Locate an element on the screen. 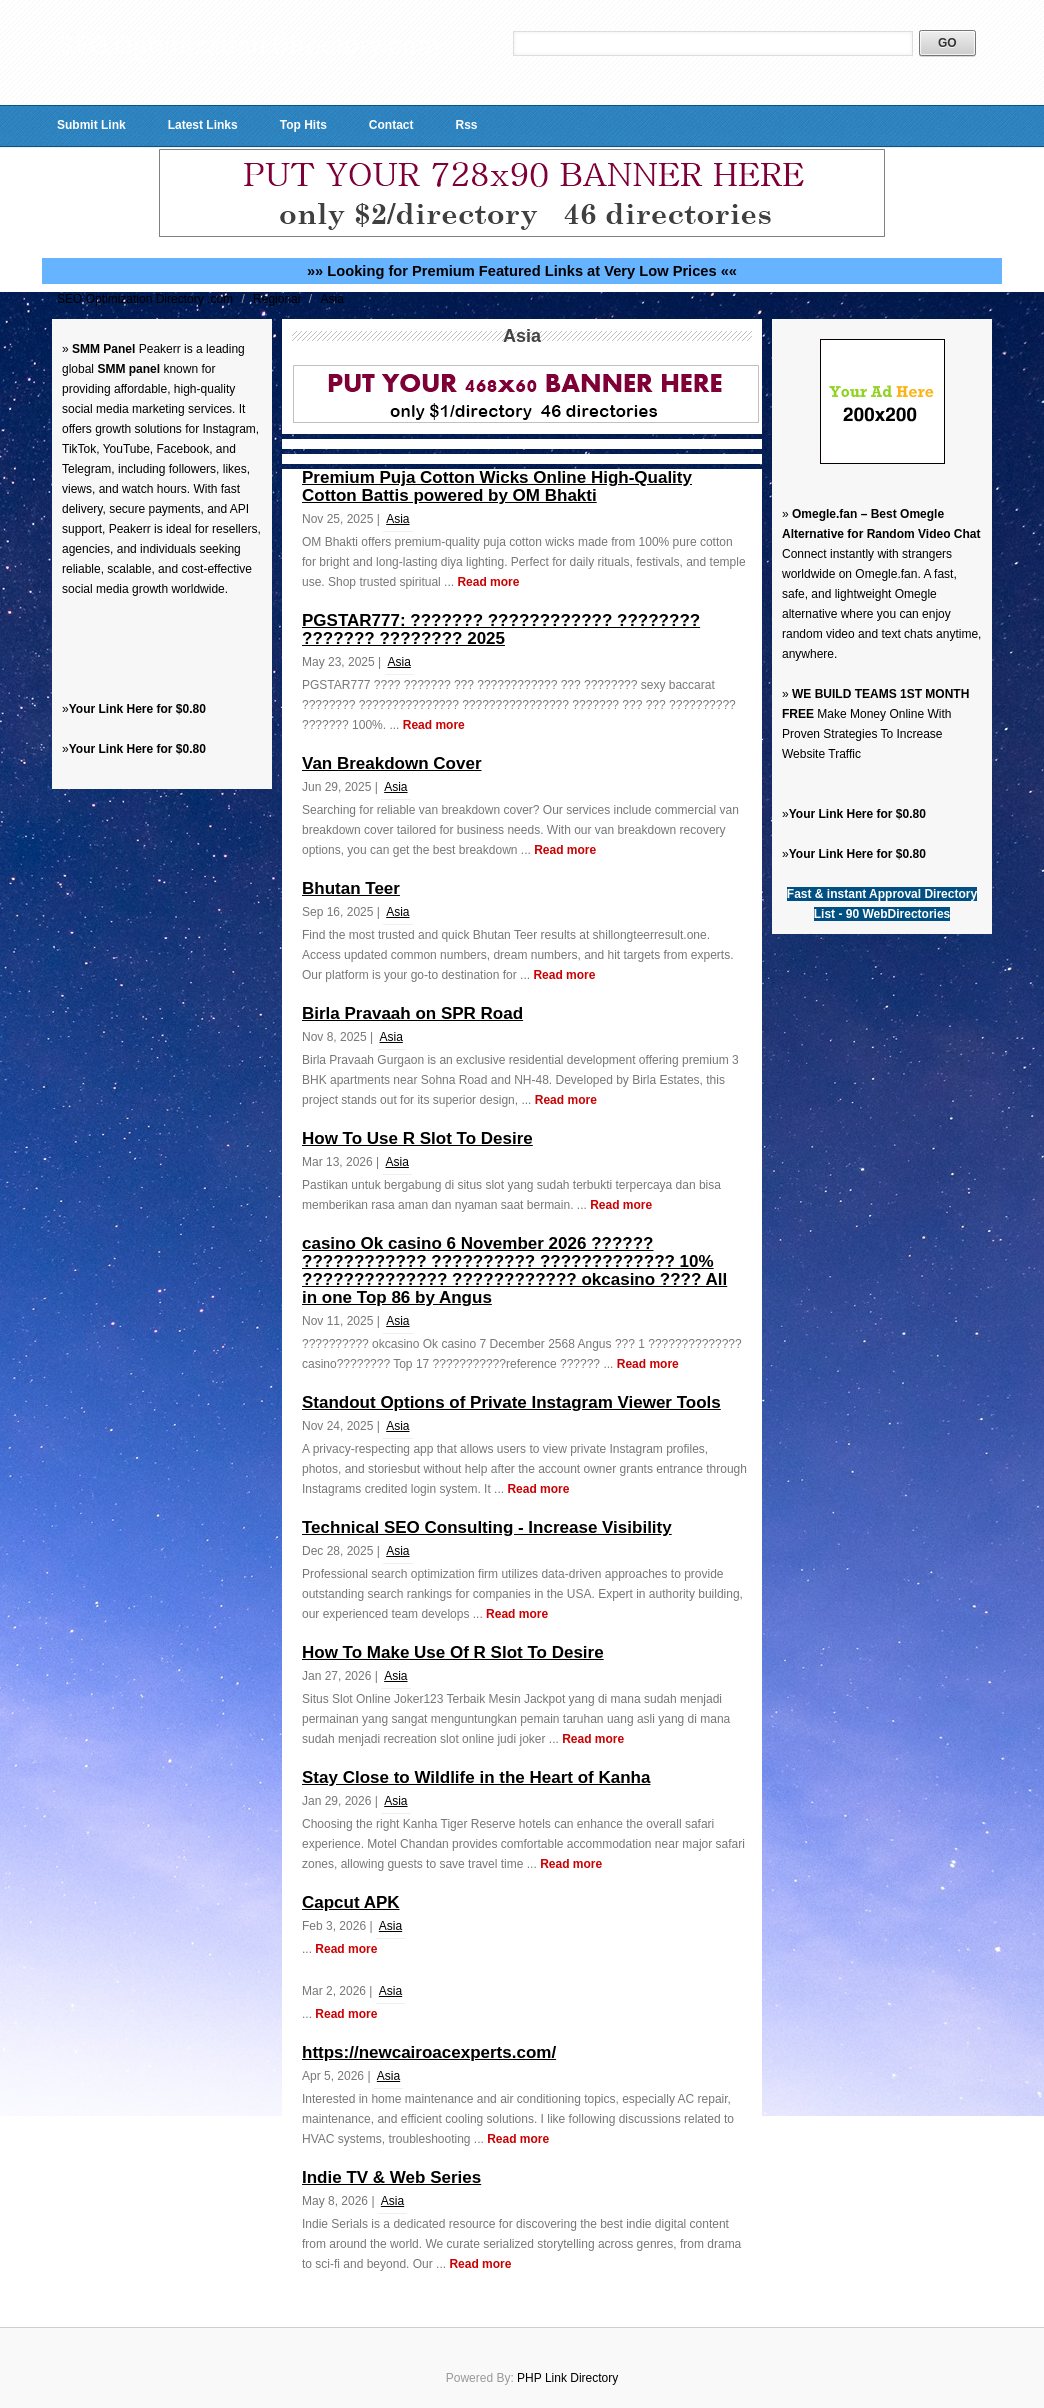  https://newcairoacexperts.com/ is located at coordinates (429, 2052).